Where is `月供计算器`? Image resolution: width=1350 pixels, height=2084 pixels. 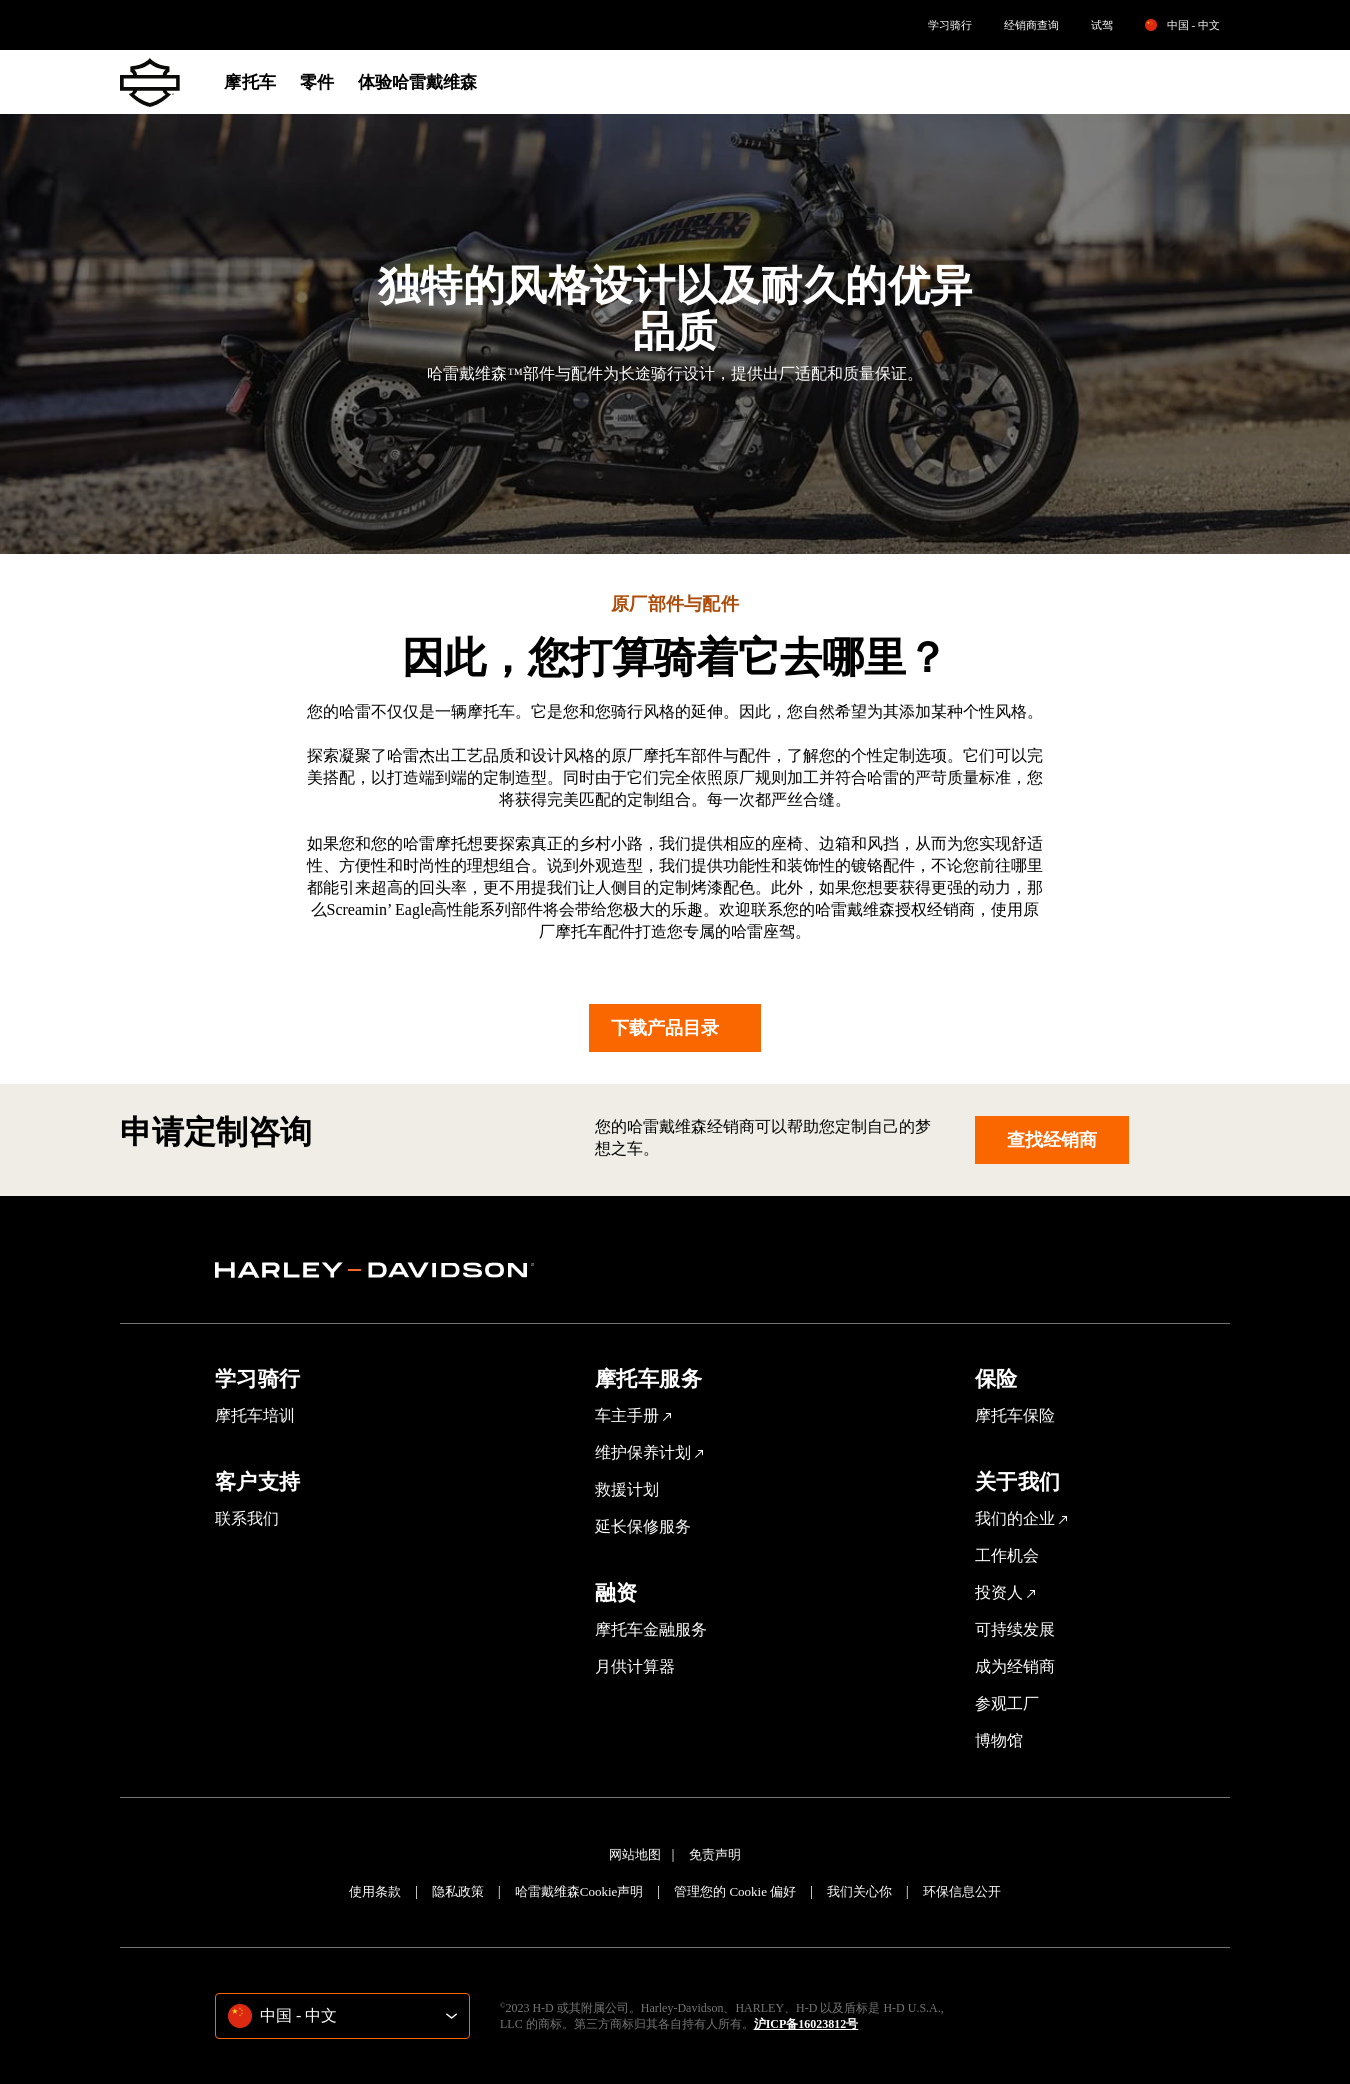 月供计算器 is located at coordinates (635, 1666).